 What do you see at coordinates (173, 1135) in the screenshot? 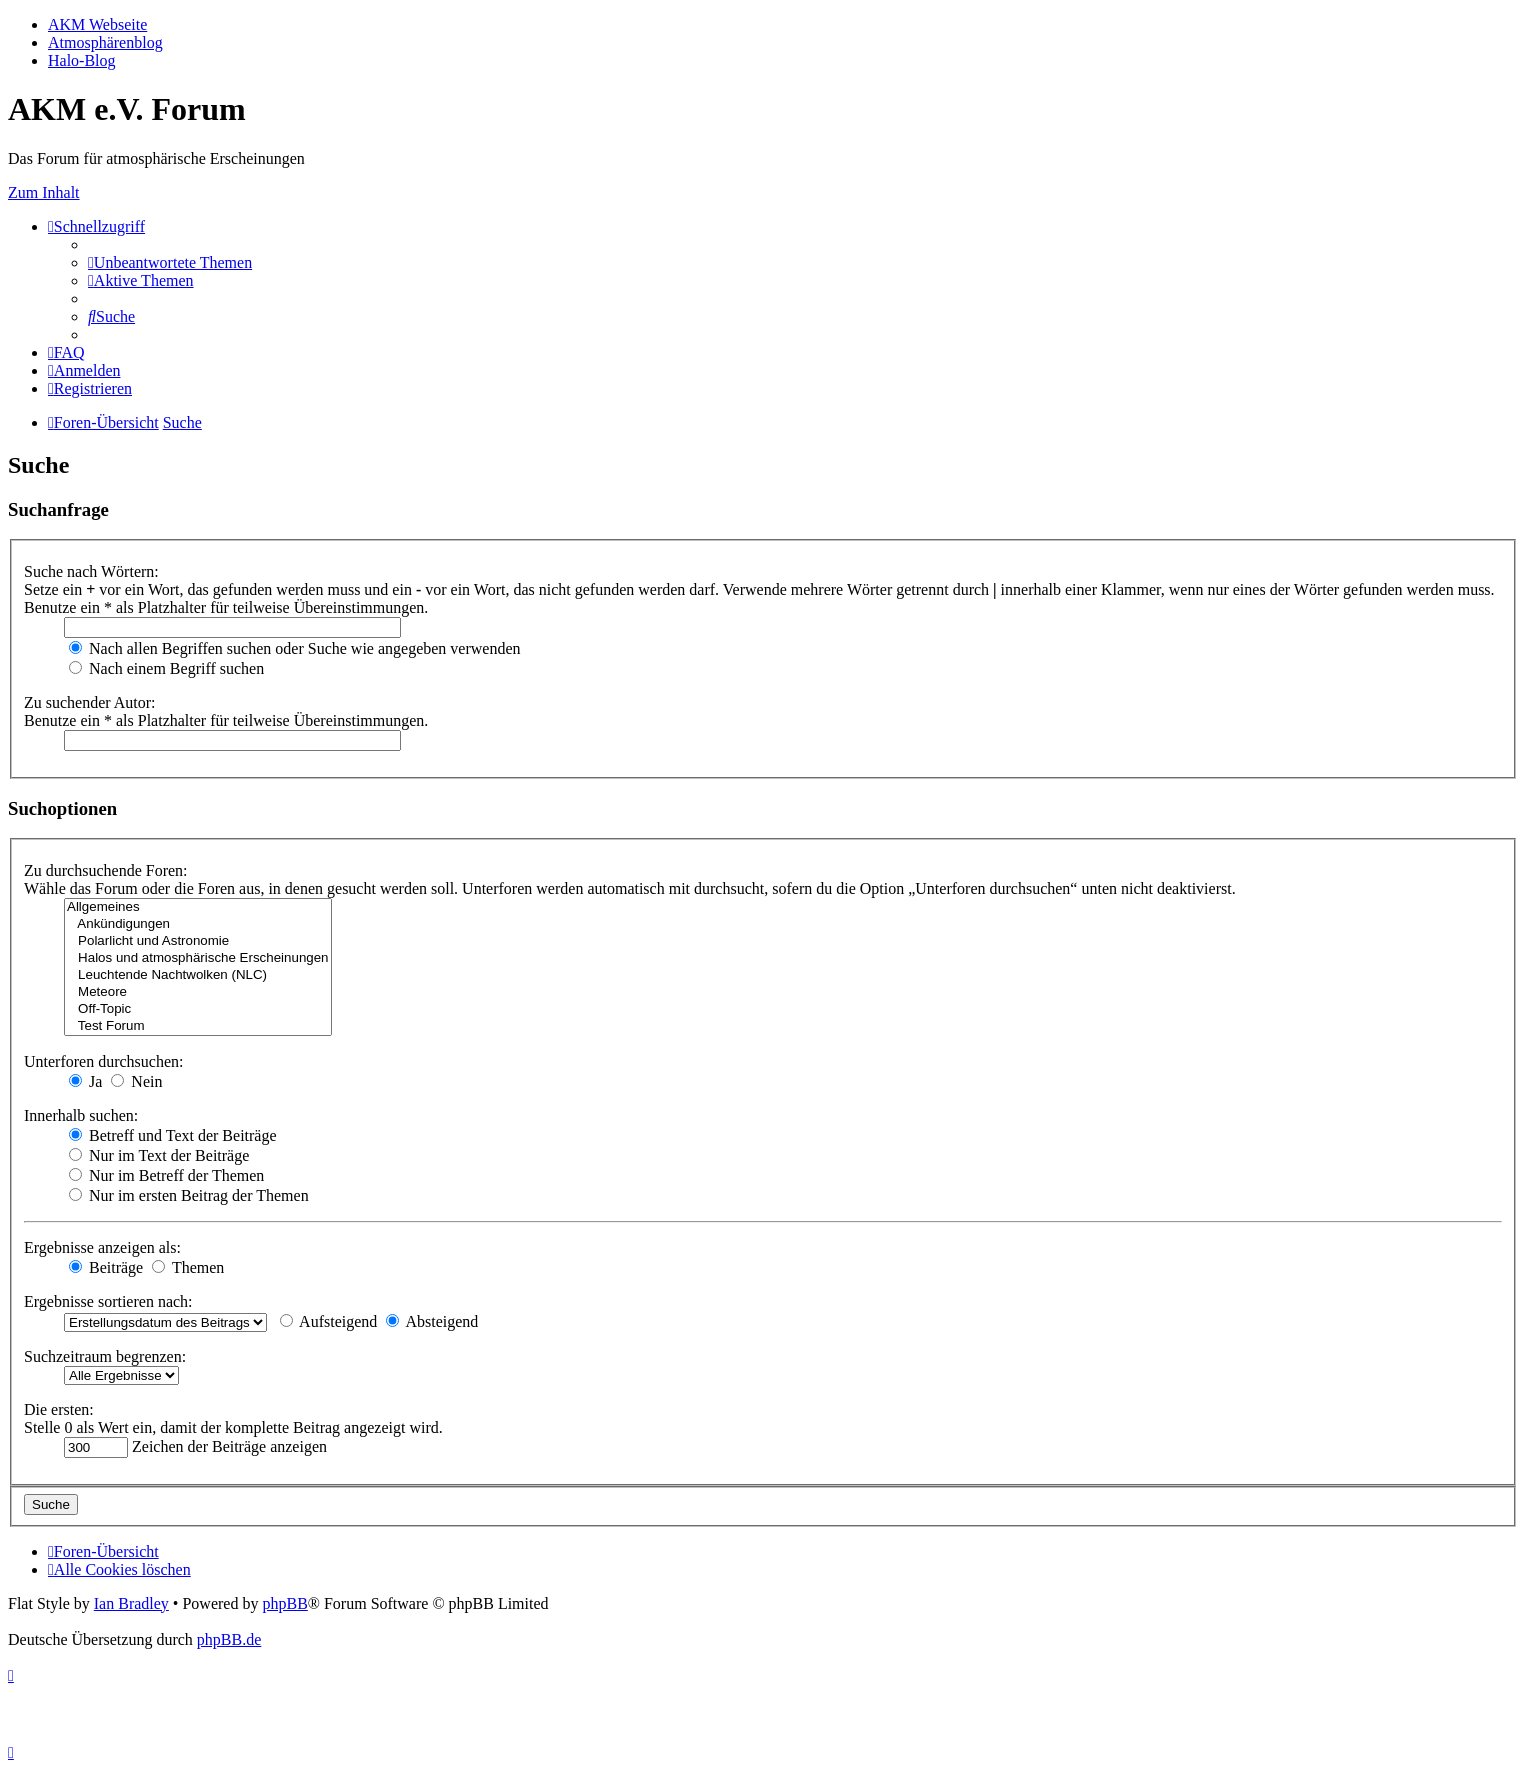
I see `Betreff und Text der Beiträge` at bounding box center [173, 1135].